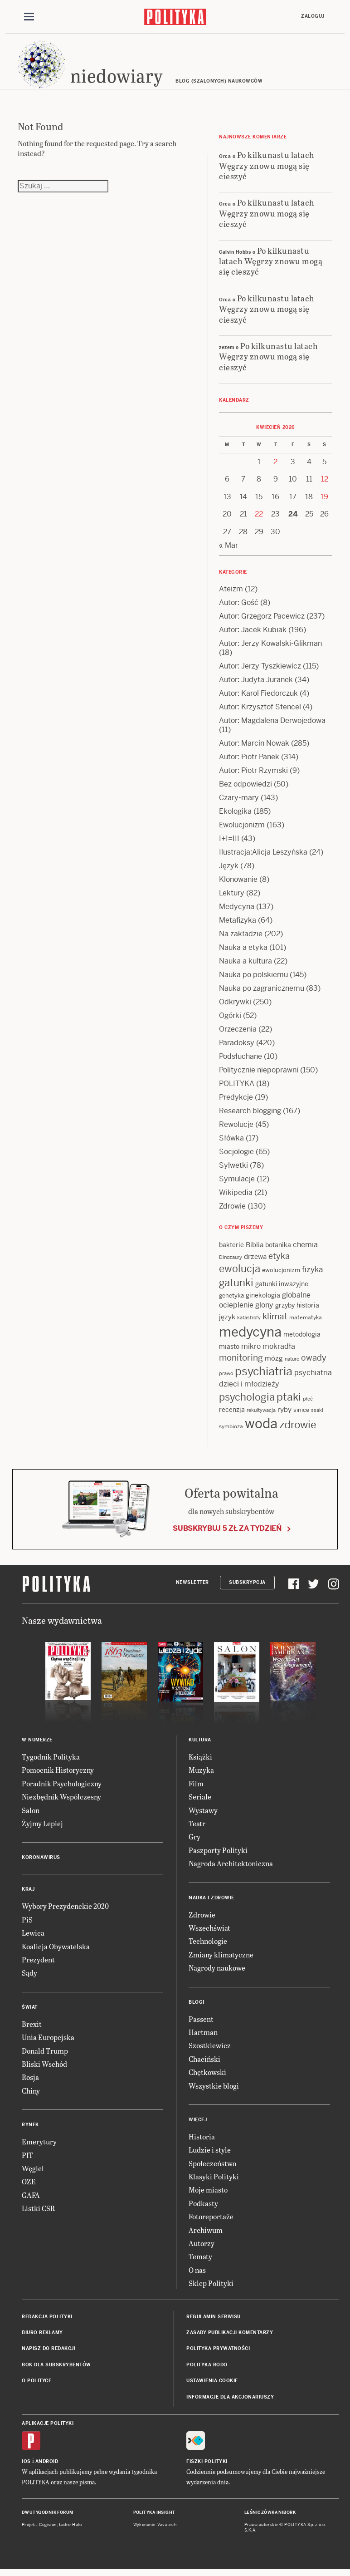  I want to click on Nauka po polskiemu, so click(253, 979).